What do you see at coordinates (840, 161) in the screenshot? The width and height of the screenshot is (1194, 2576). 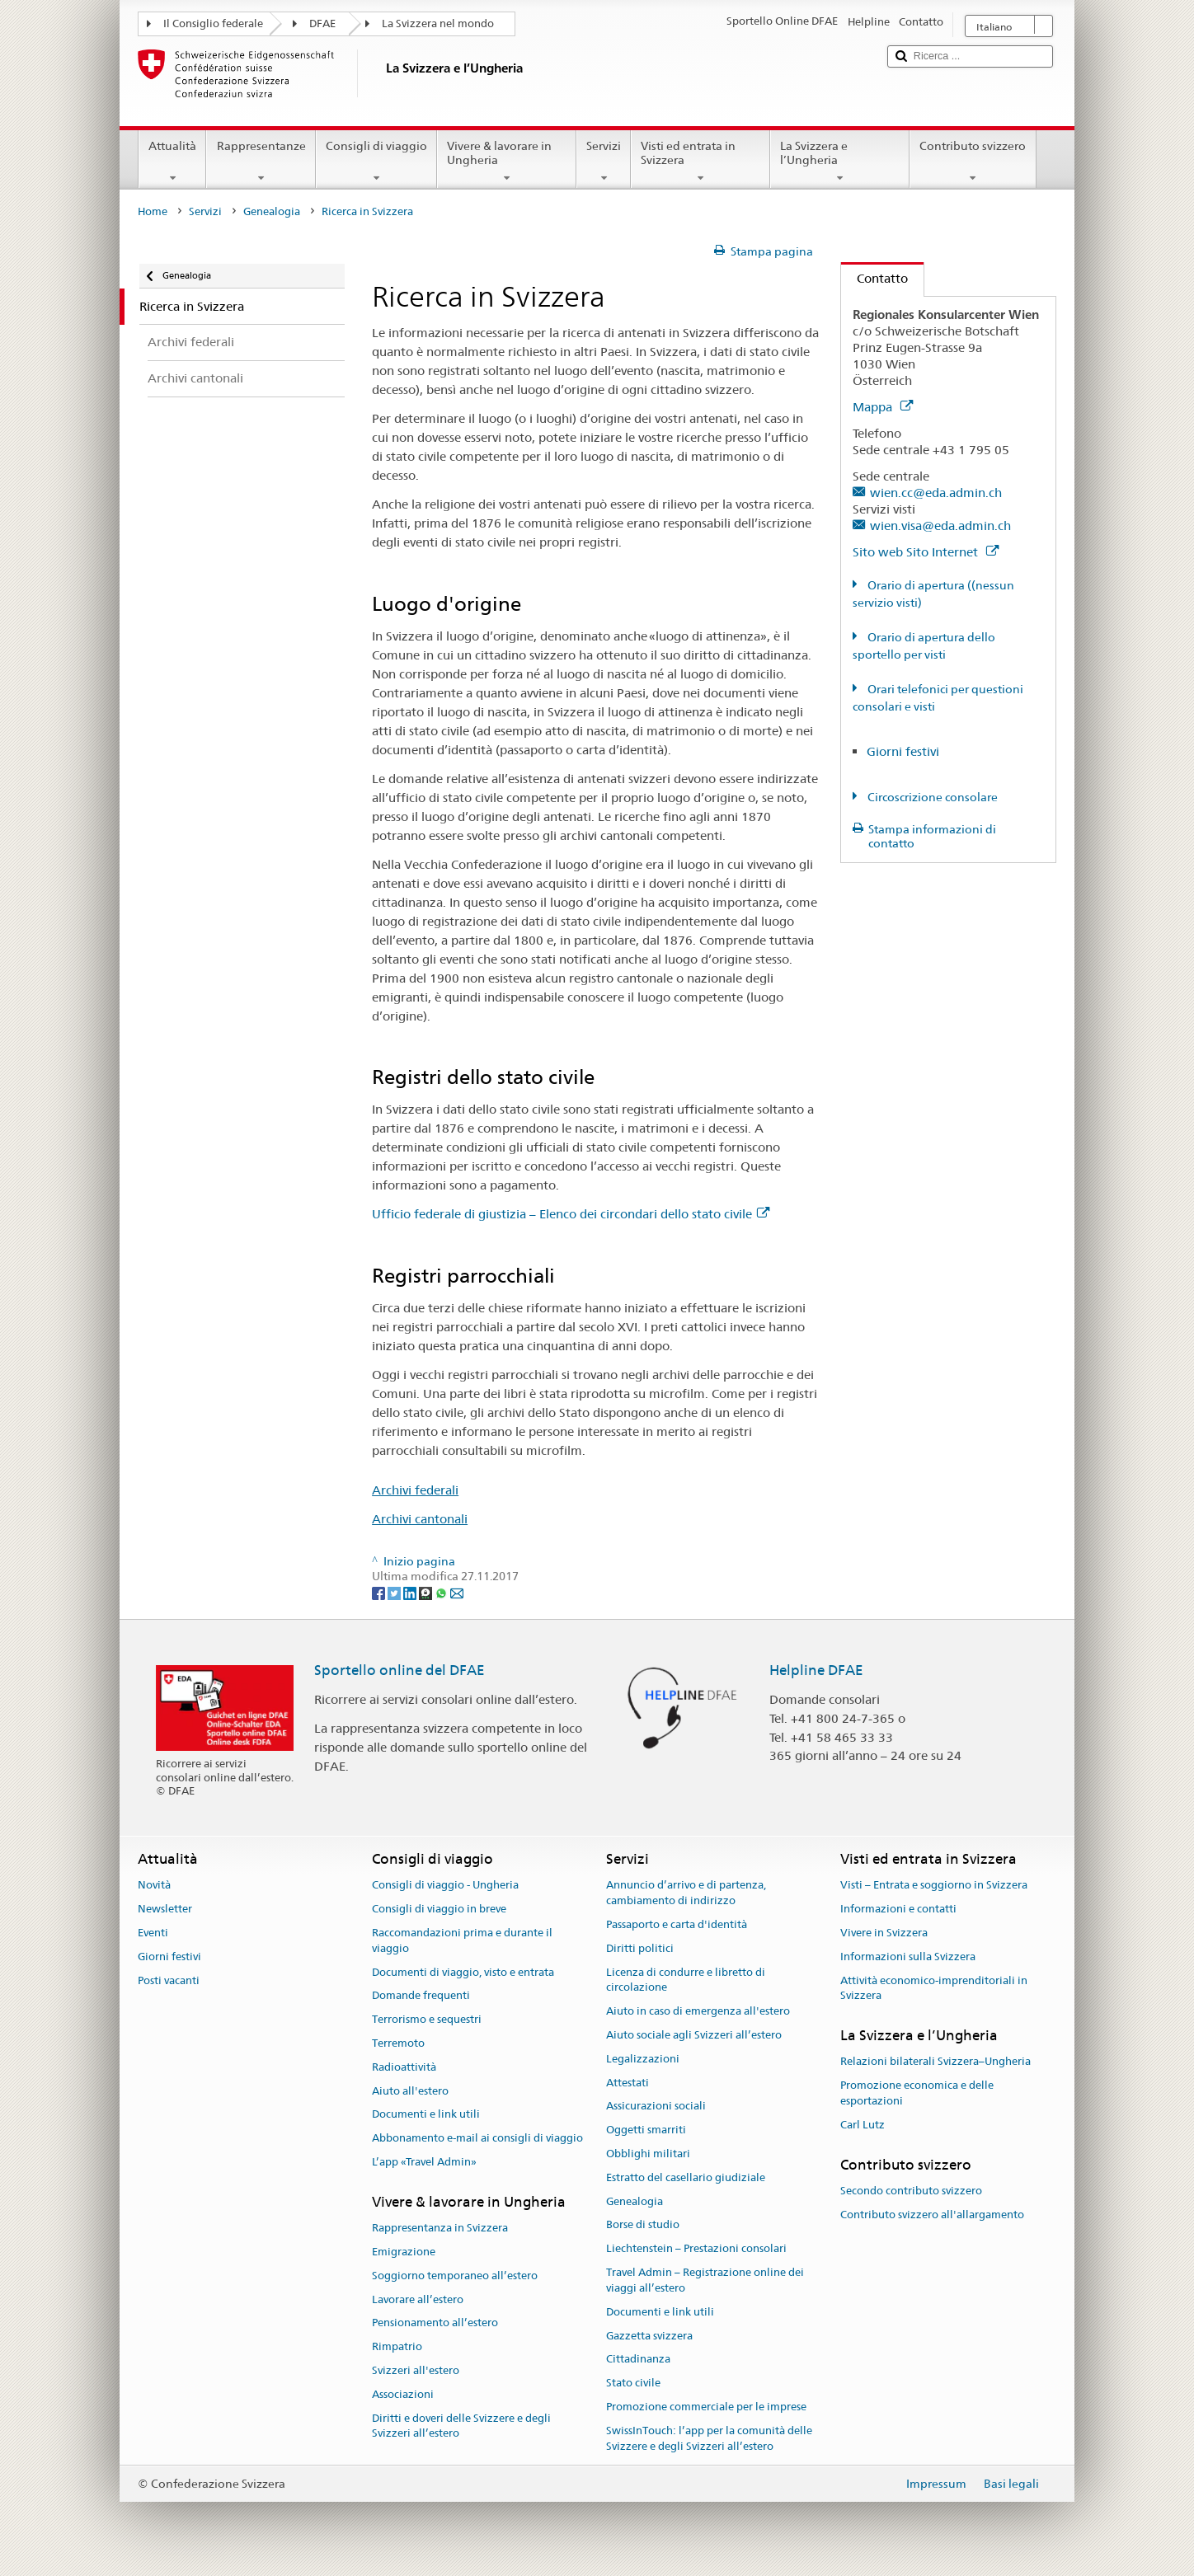 I see `La Svizzera e l’Ungheria` at bounding box center [840, 161].